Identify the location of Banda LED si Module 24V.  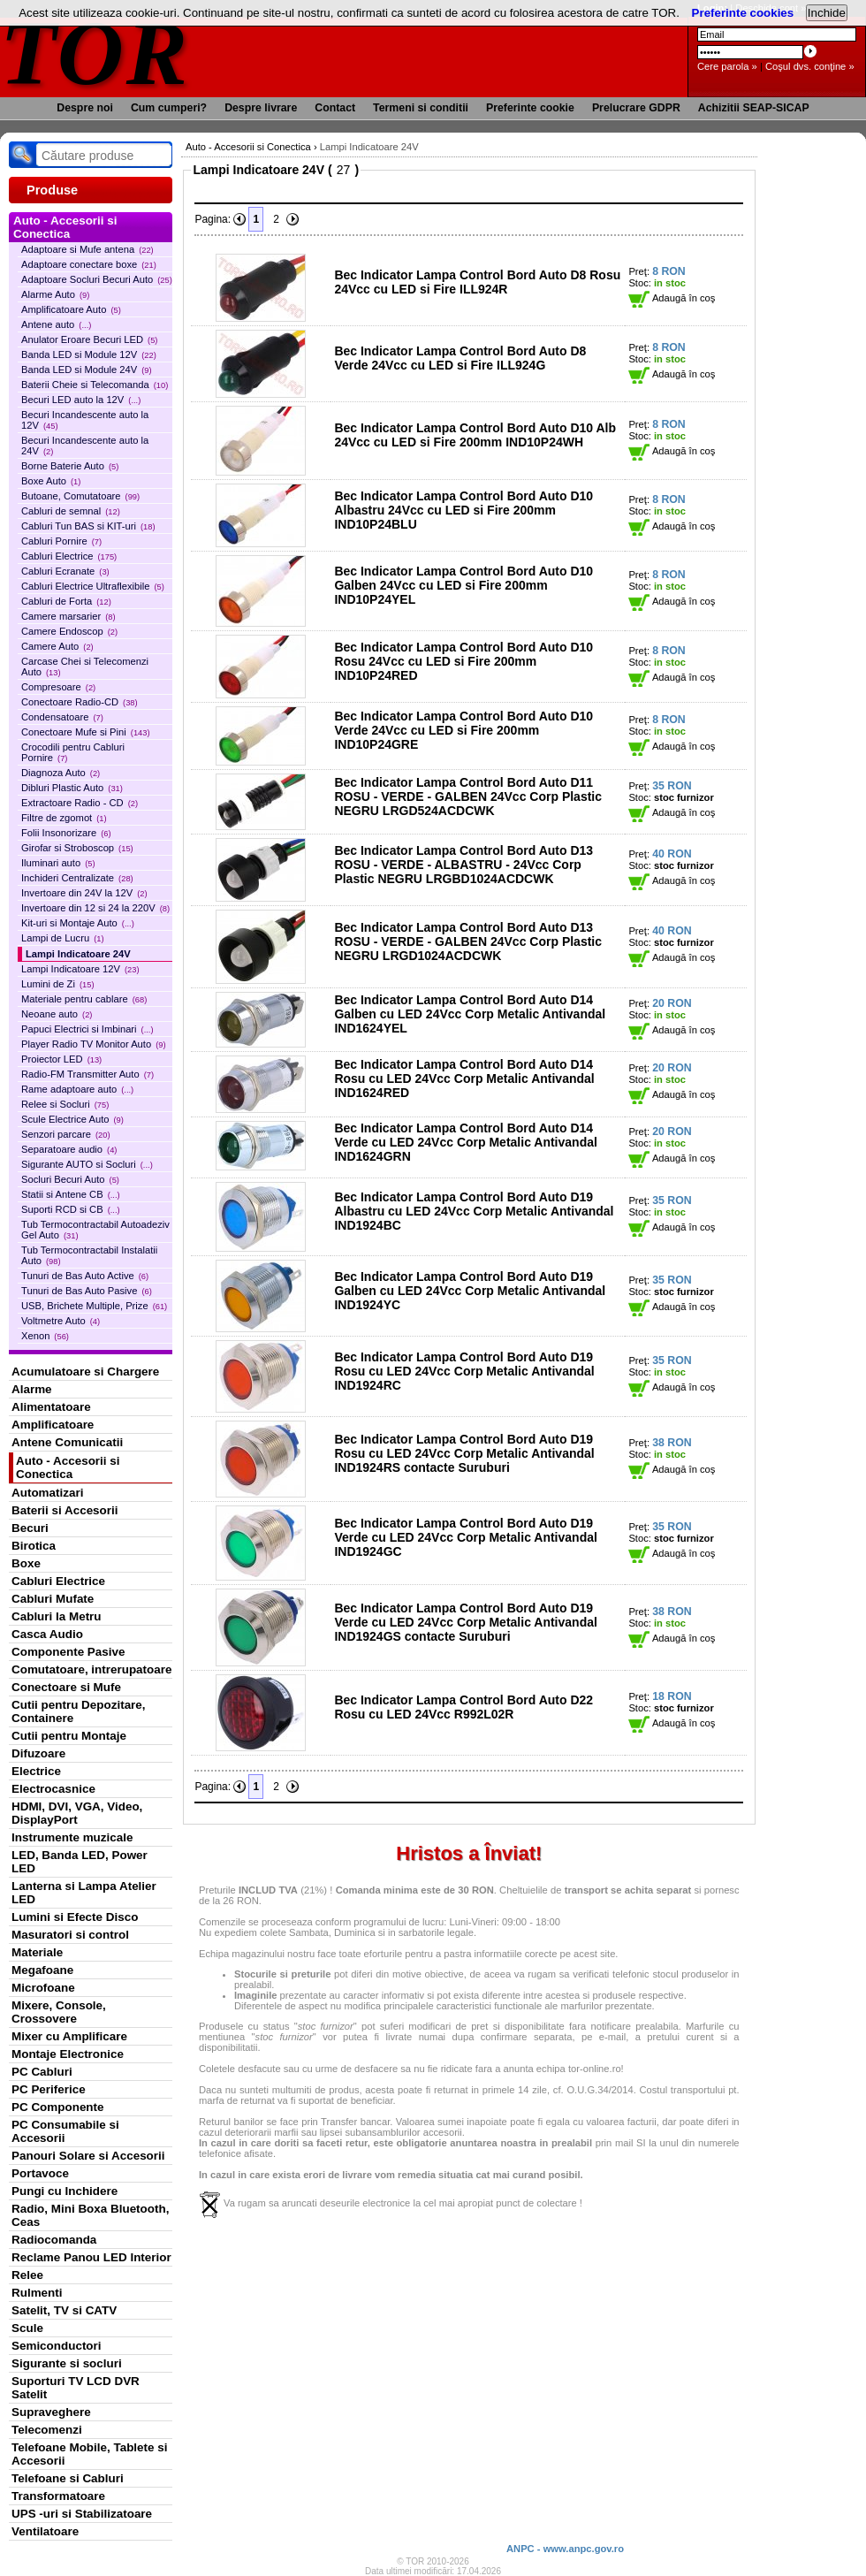
(86, 369).